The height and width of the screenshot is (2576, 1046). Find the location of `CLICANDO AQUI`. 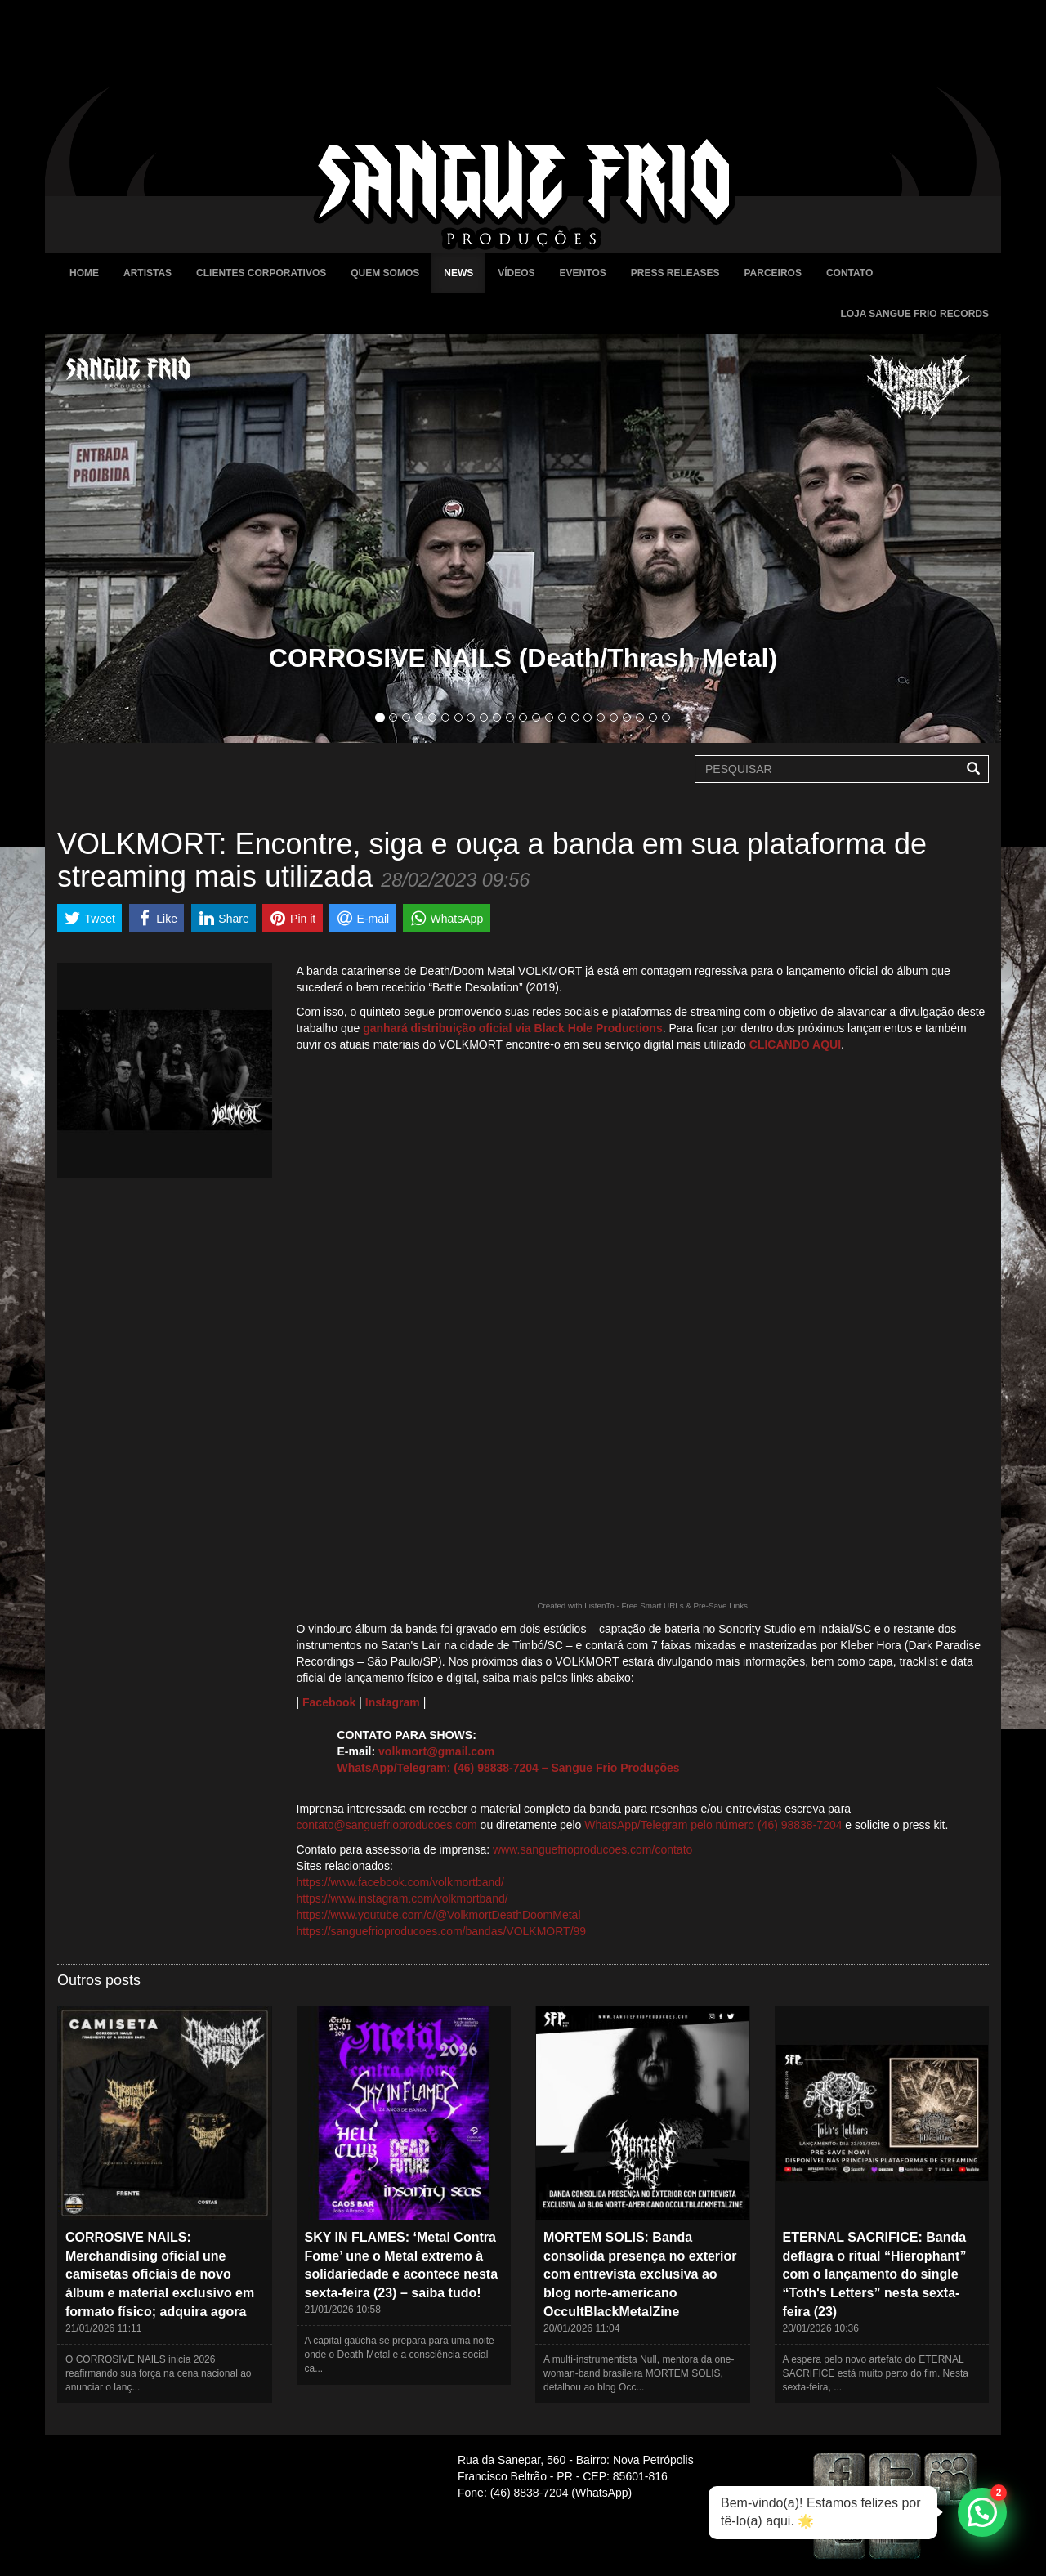

CLICANDO AQUI is located at coordinates (795, 1044).